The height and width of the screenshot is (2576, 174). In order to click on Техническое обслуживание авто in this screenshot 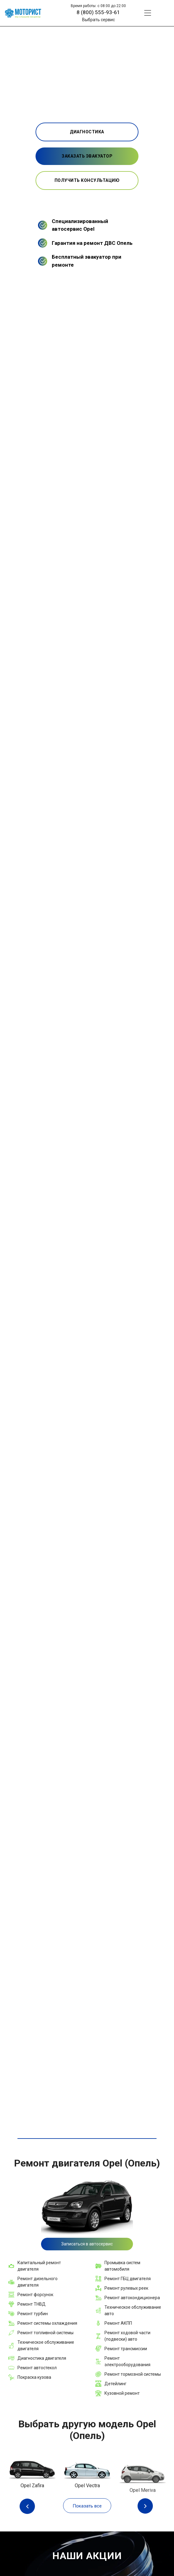, I will do `click(132, 2310)`.